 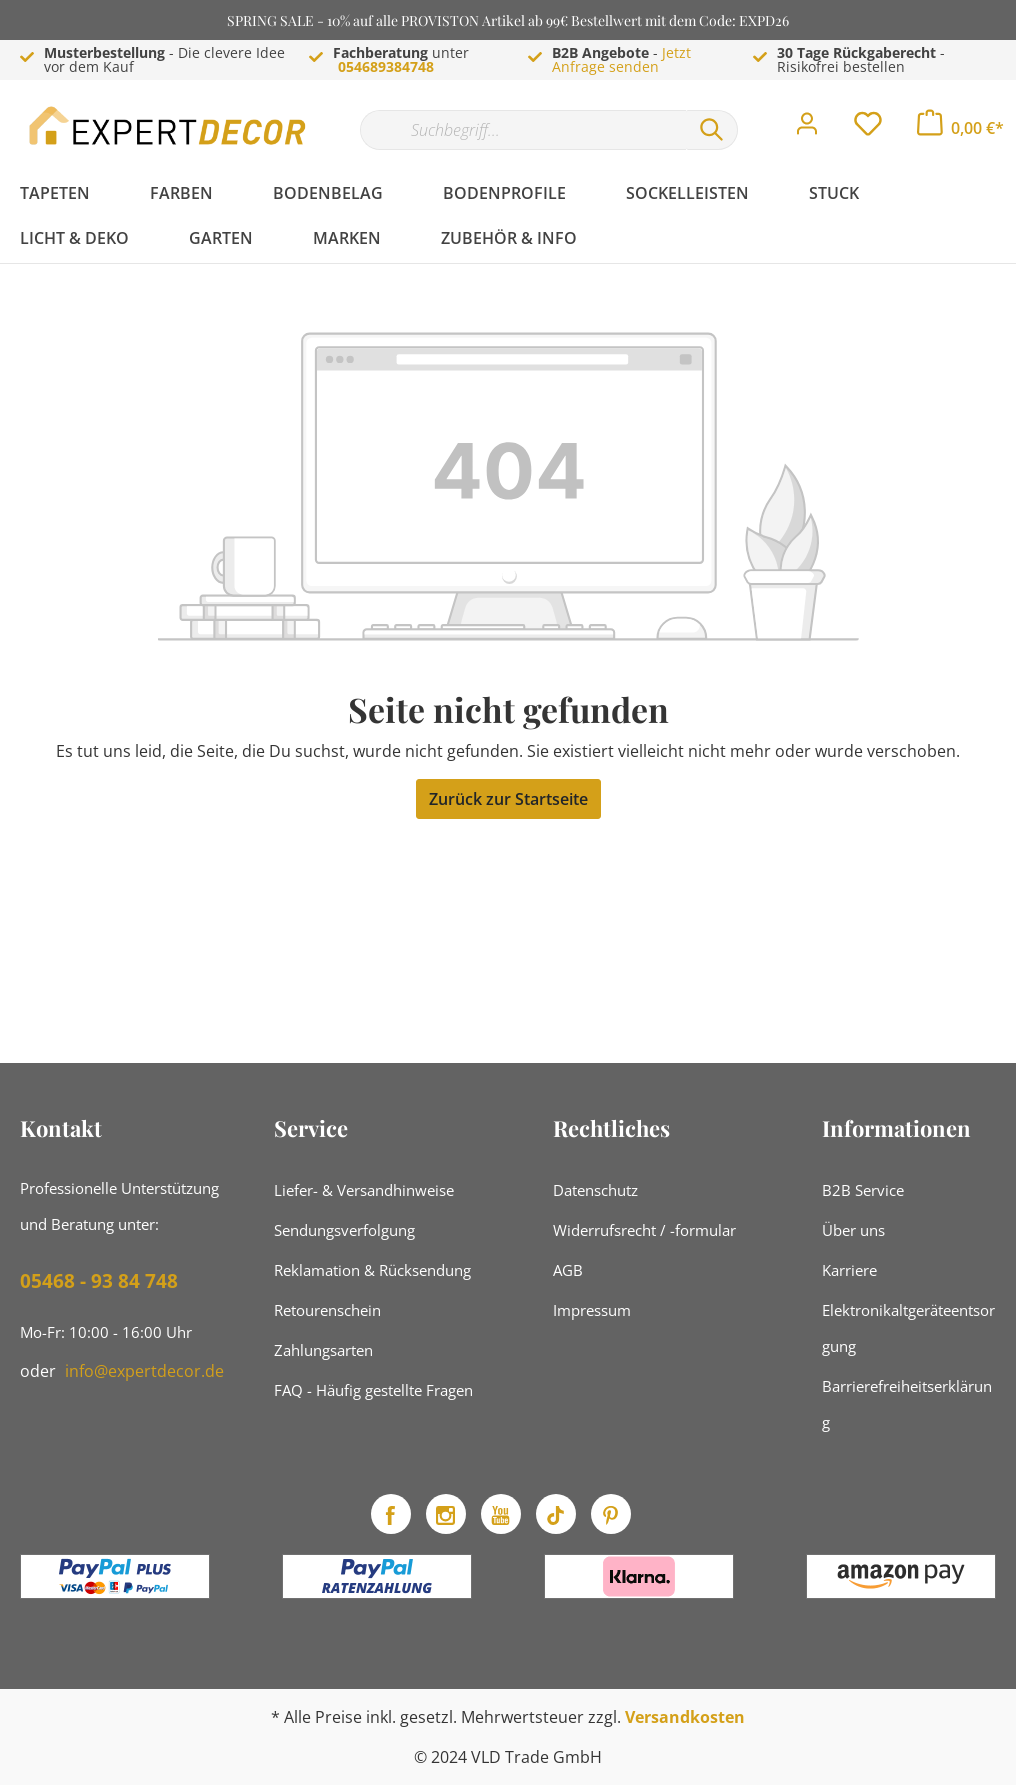 I want to click on Datenschutz, so click(x=595, y=1190).